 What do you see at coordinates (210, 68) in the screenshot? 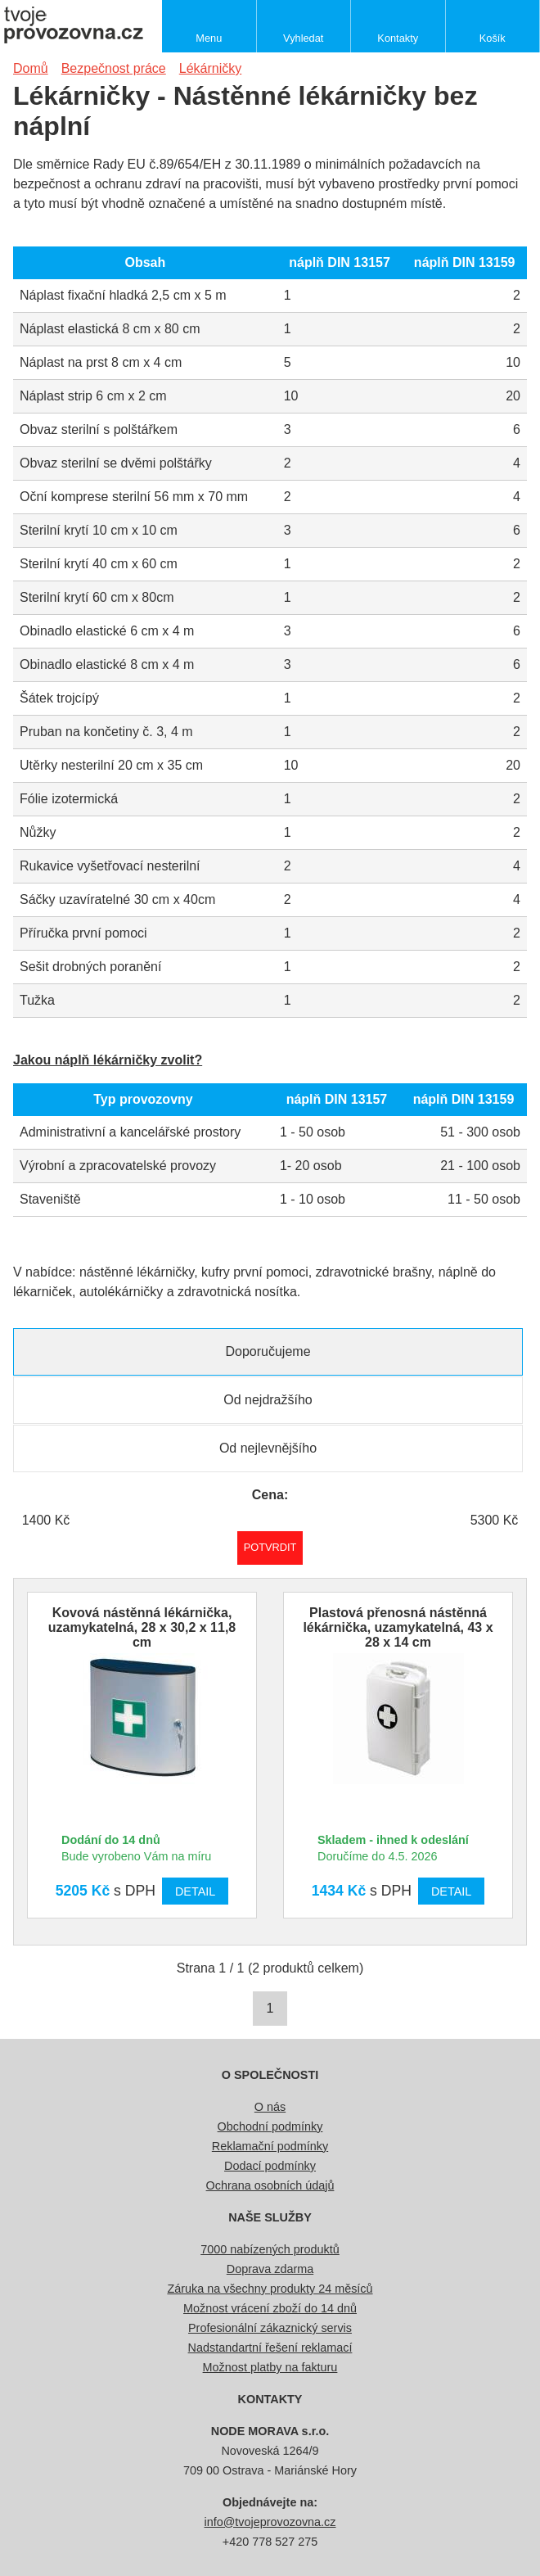
I see `Lékárničky` at bounding box center [210, 68].